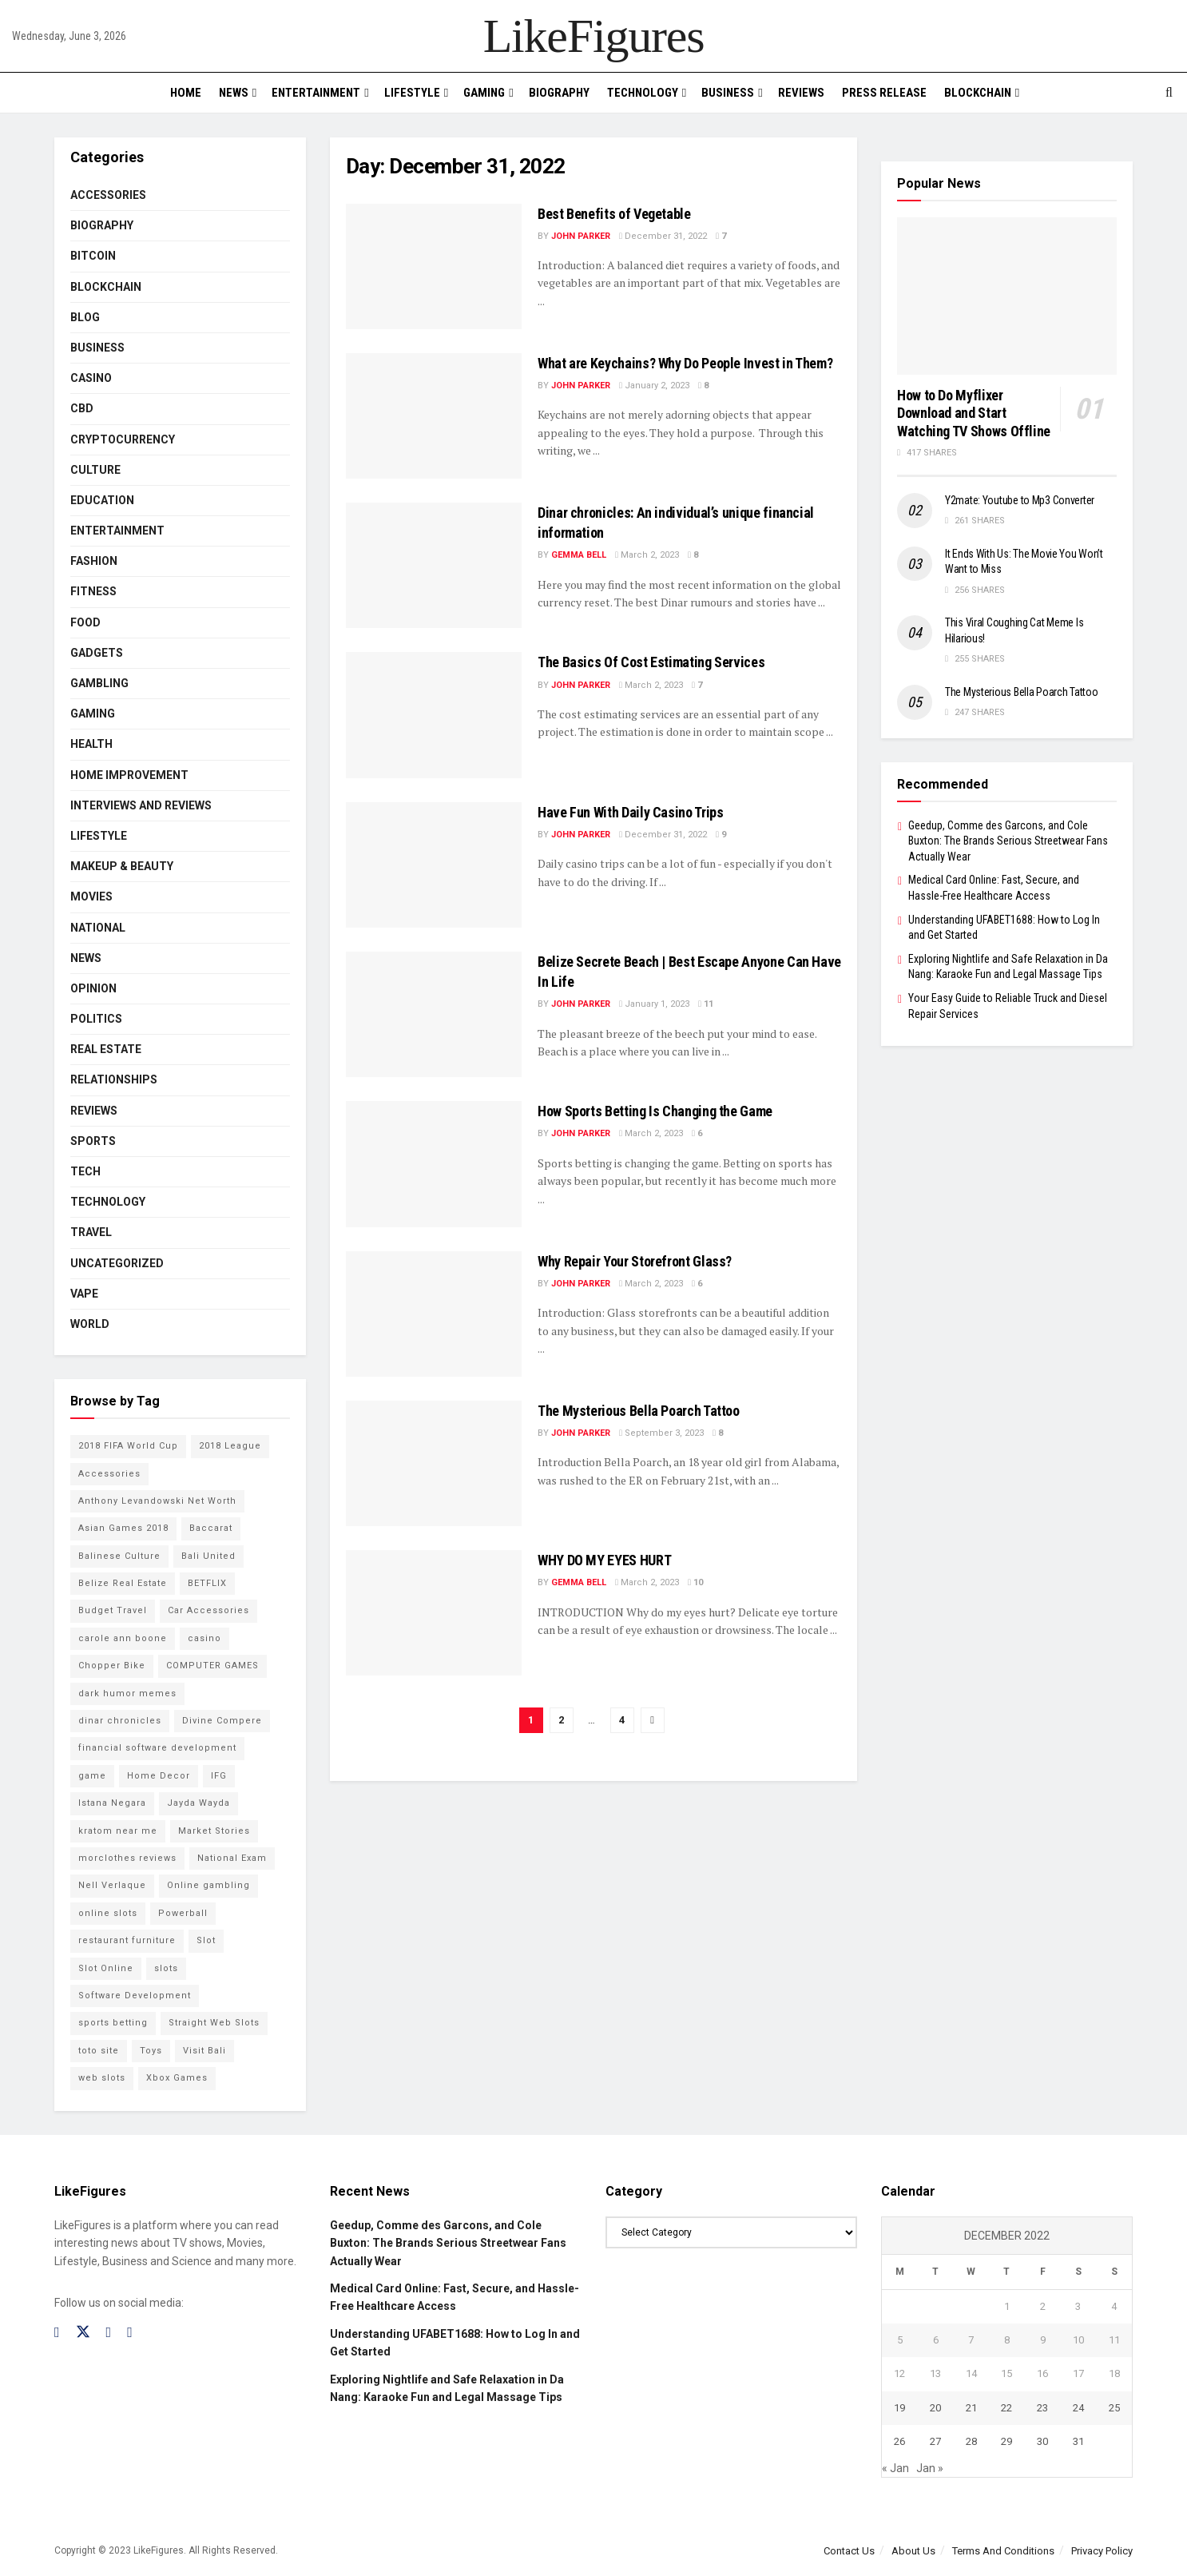 The image size is (1187, 2576). Describe the element at coordinates (97, 927) in the screenshot. I see `National` at that location.